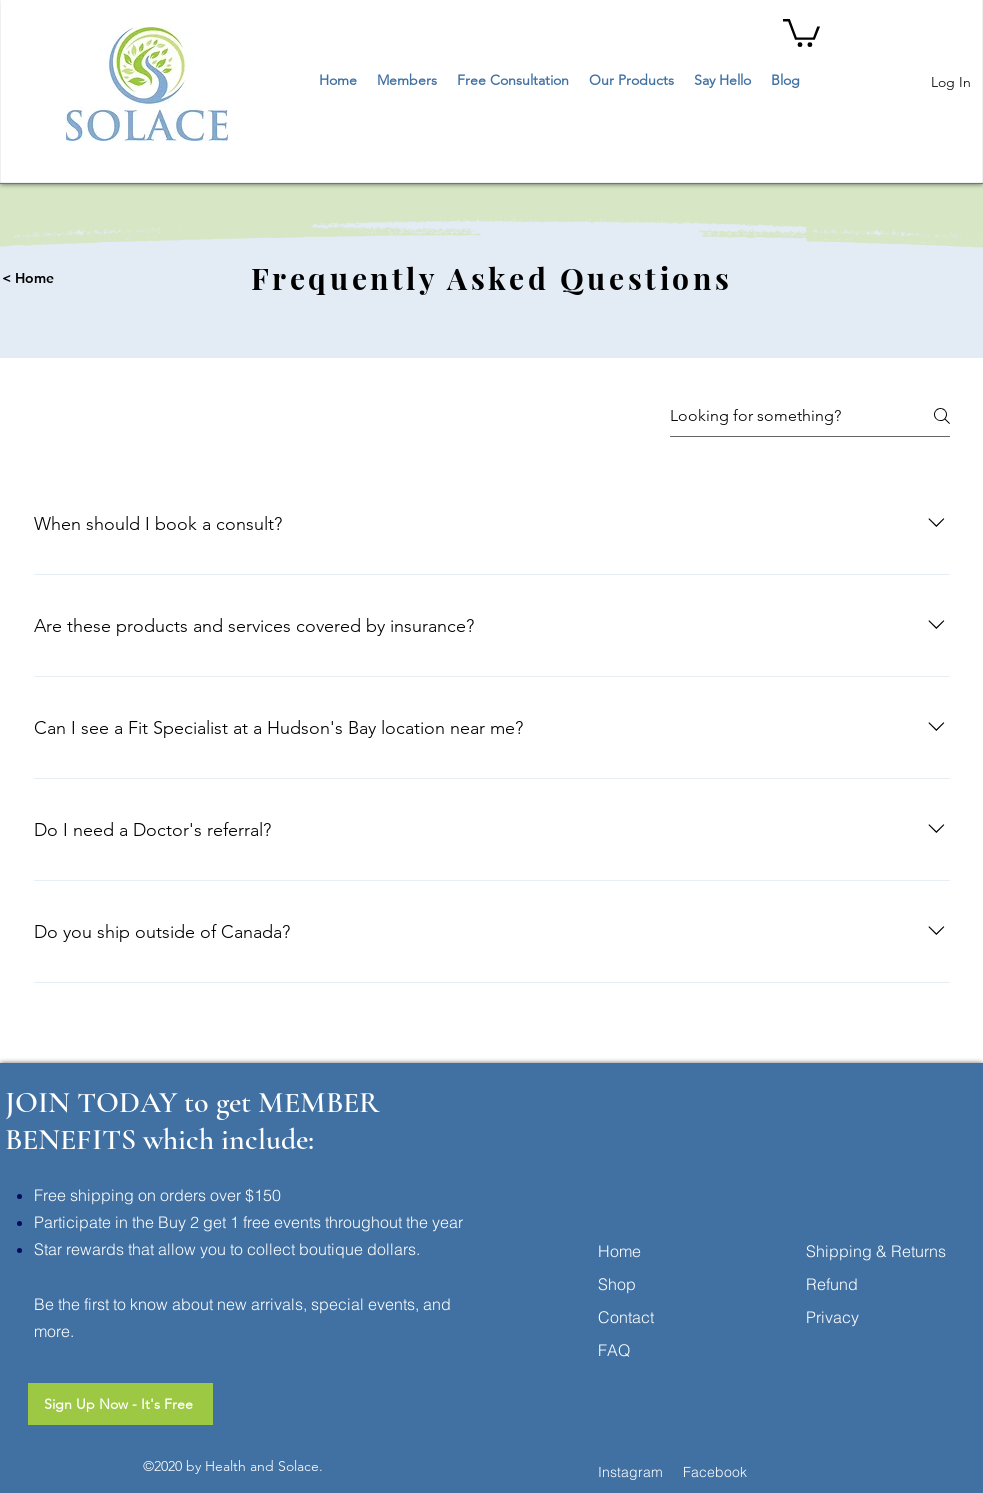 Image resolution: width=983 pixels, height=1493 pixels. What do you see at coordinates (617, 1284) in the screenshot?
I see `Shop` at bounding box center [617, 1284].